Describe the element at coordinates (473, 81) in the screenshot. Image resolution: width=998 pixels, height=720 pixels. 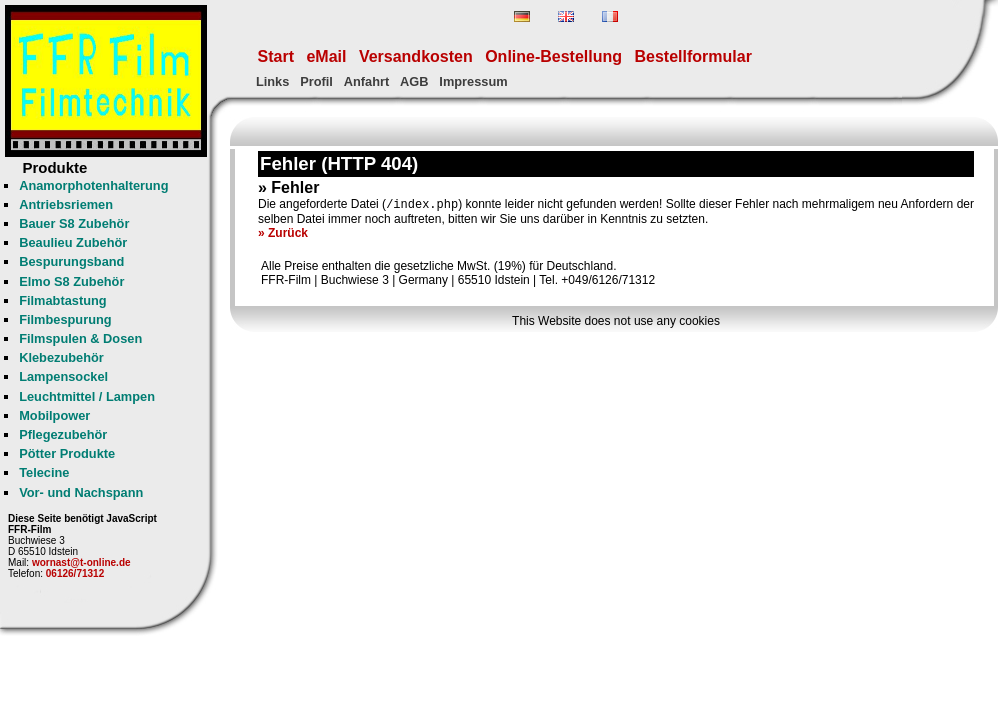
I see `Impressum` at that location.